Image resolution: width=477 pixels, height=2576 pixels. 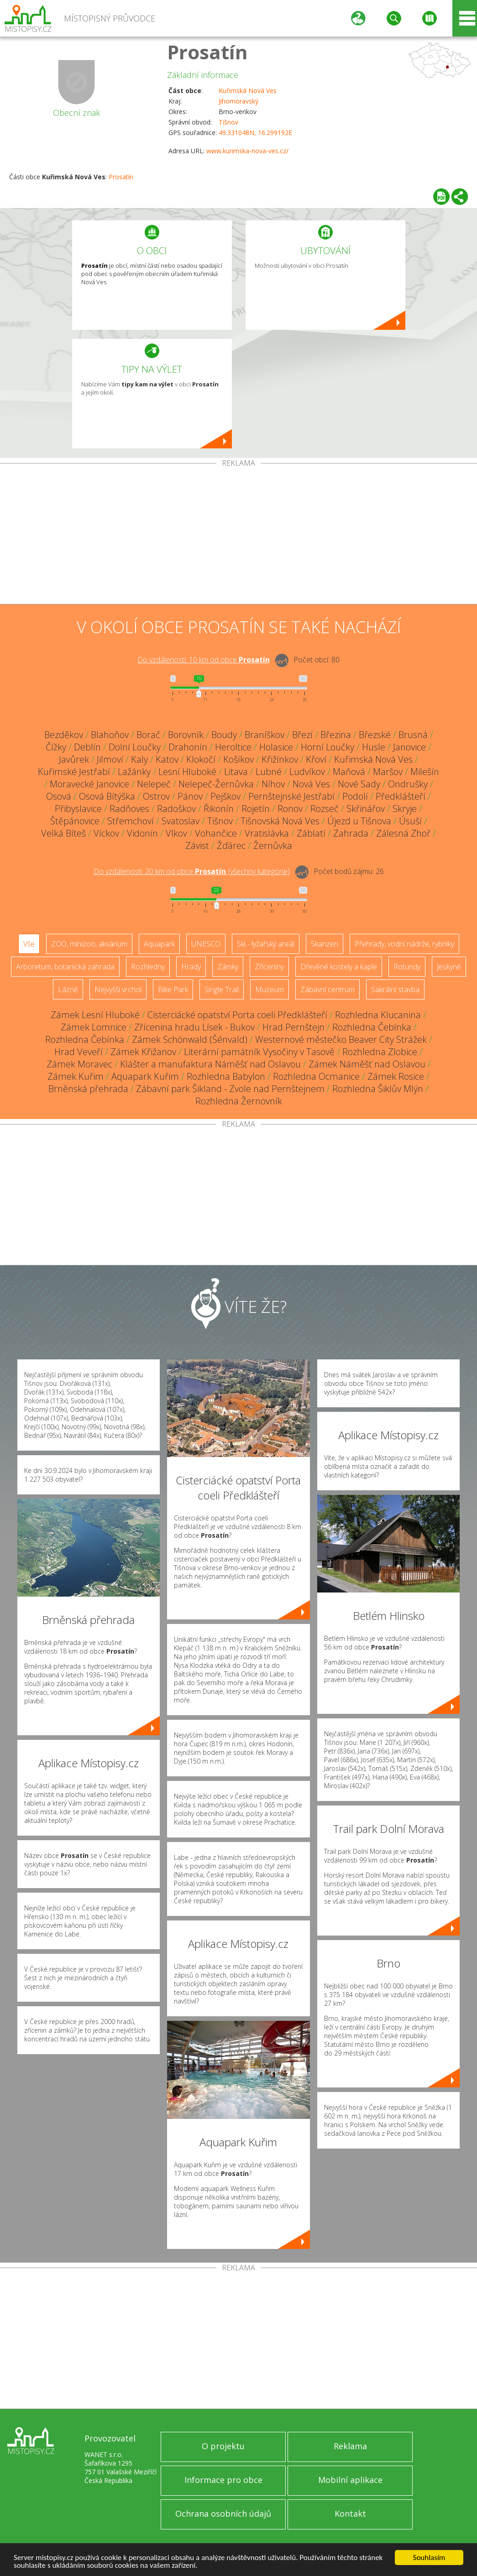 I want to click on Nejvyšší vrchol, so click(x=118, y=989).